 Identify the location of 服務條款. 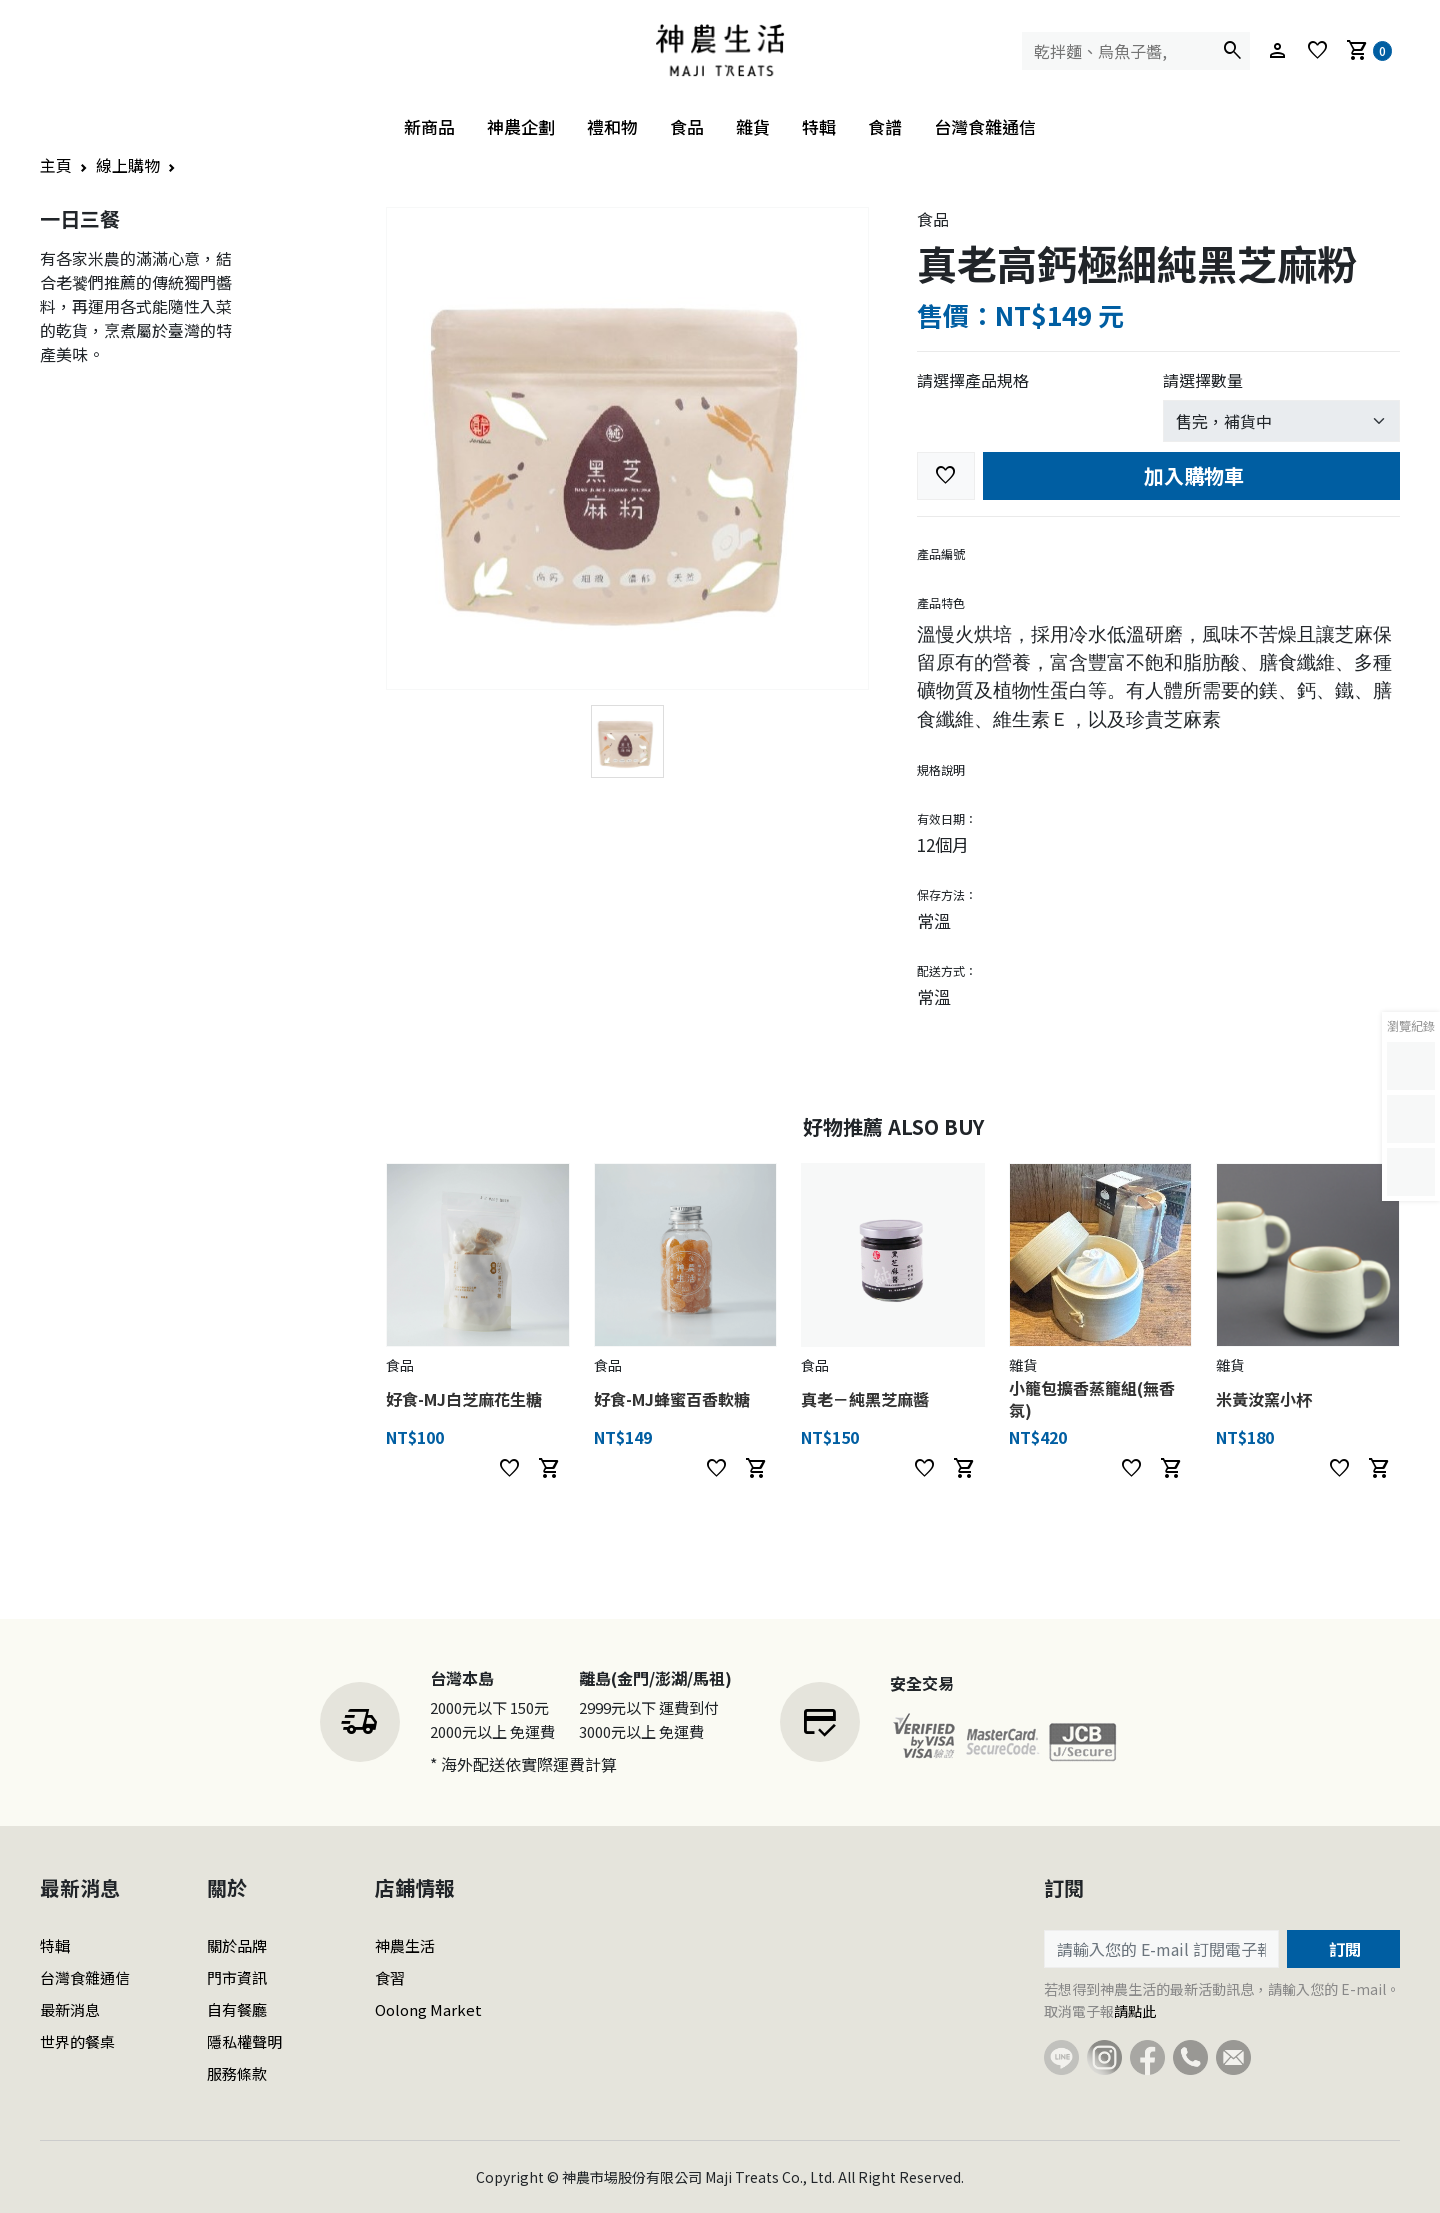
(237, 2073).